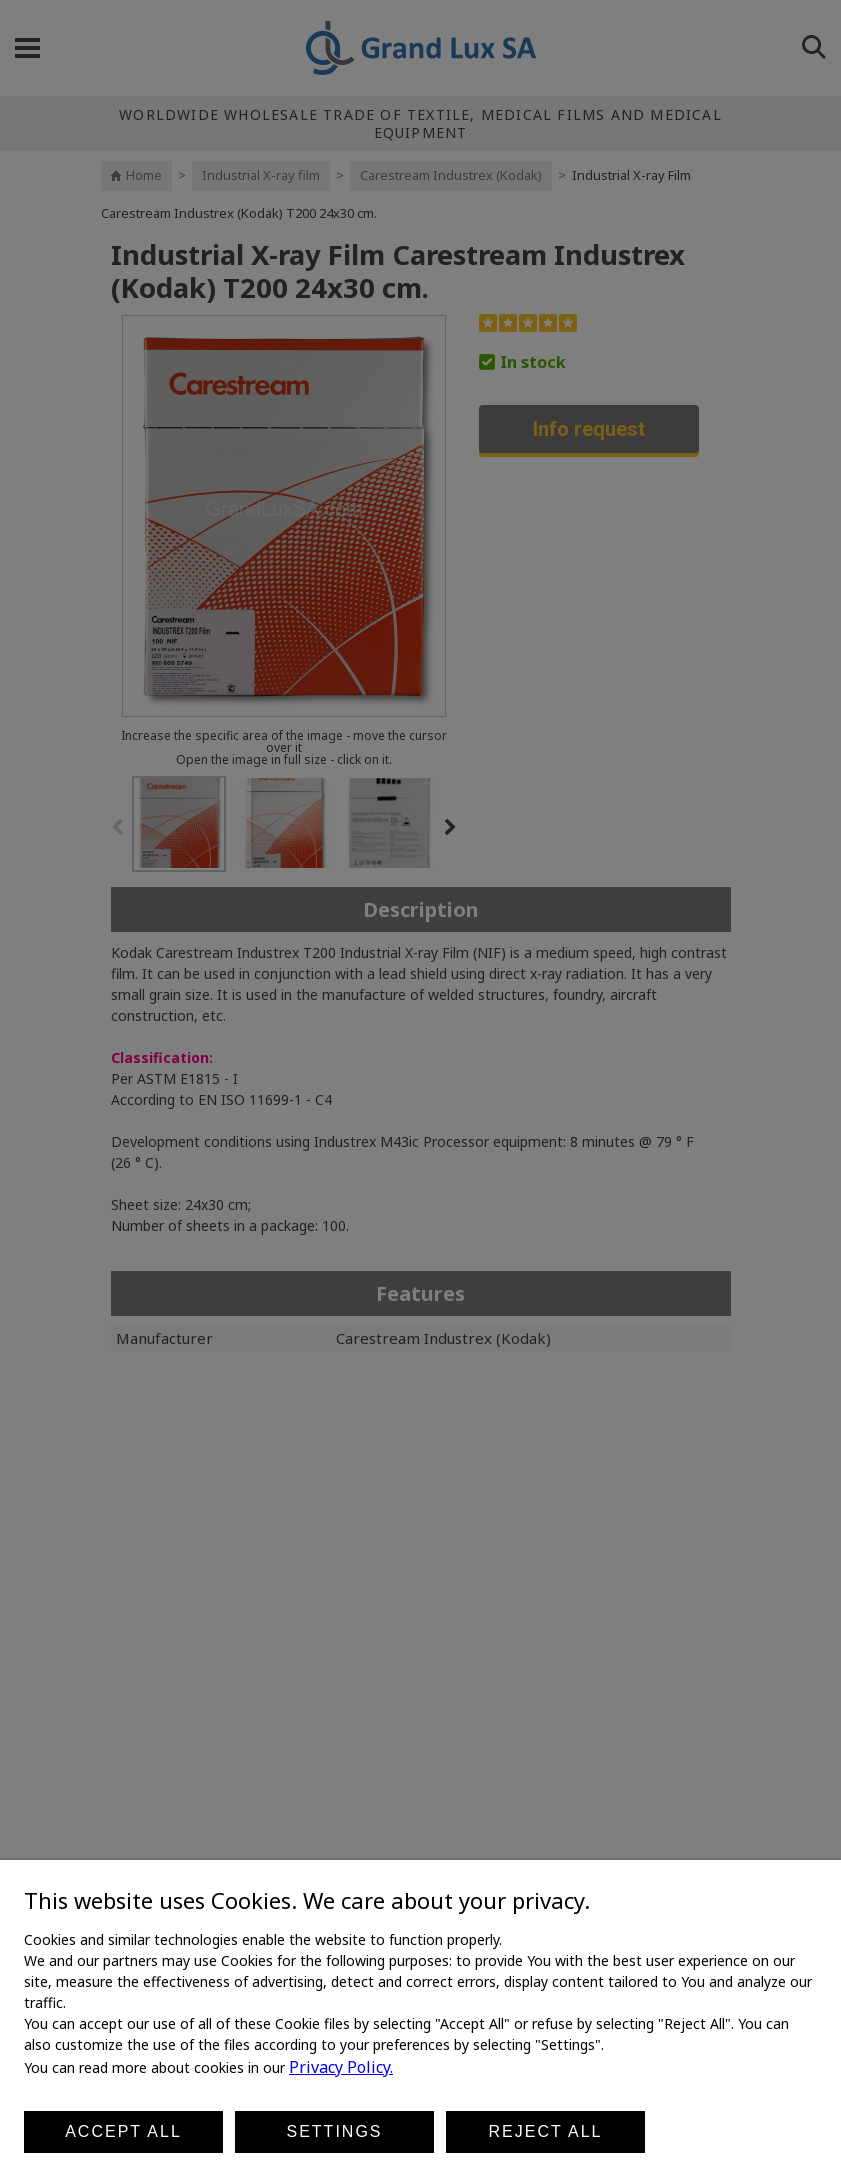  Describe the element at coordinates (546, 2131) in the screenshot. I see `Reject all` at that location.